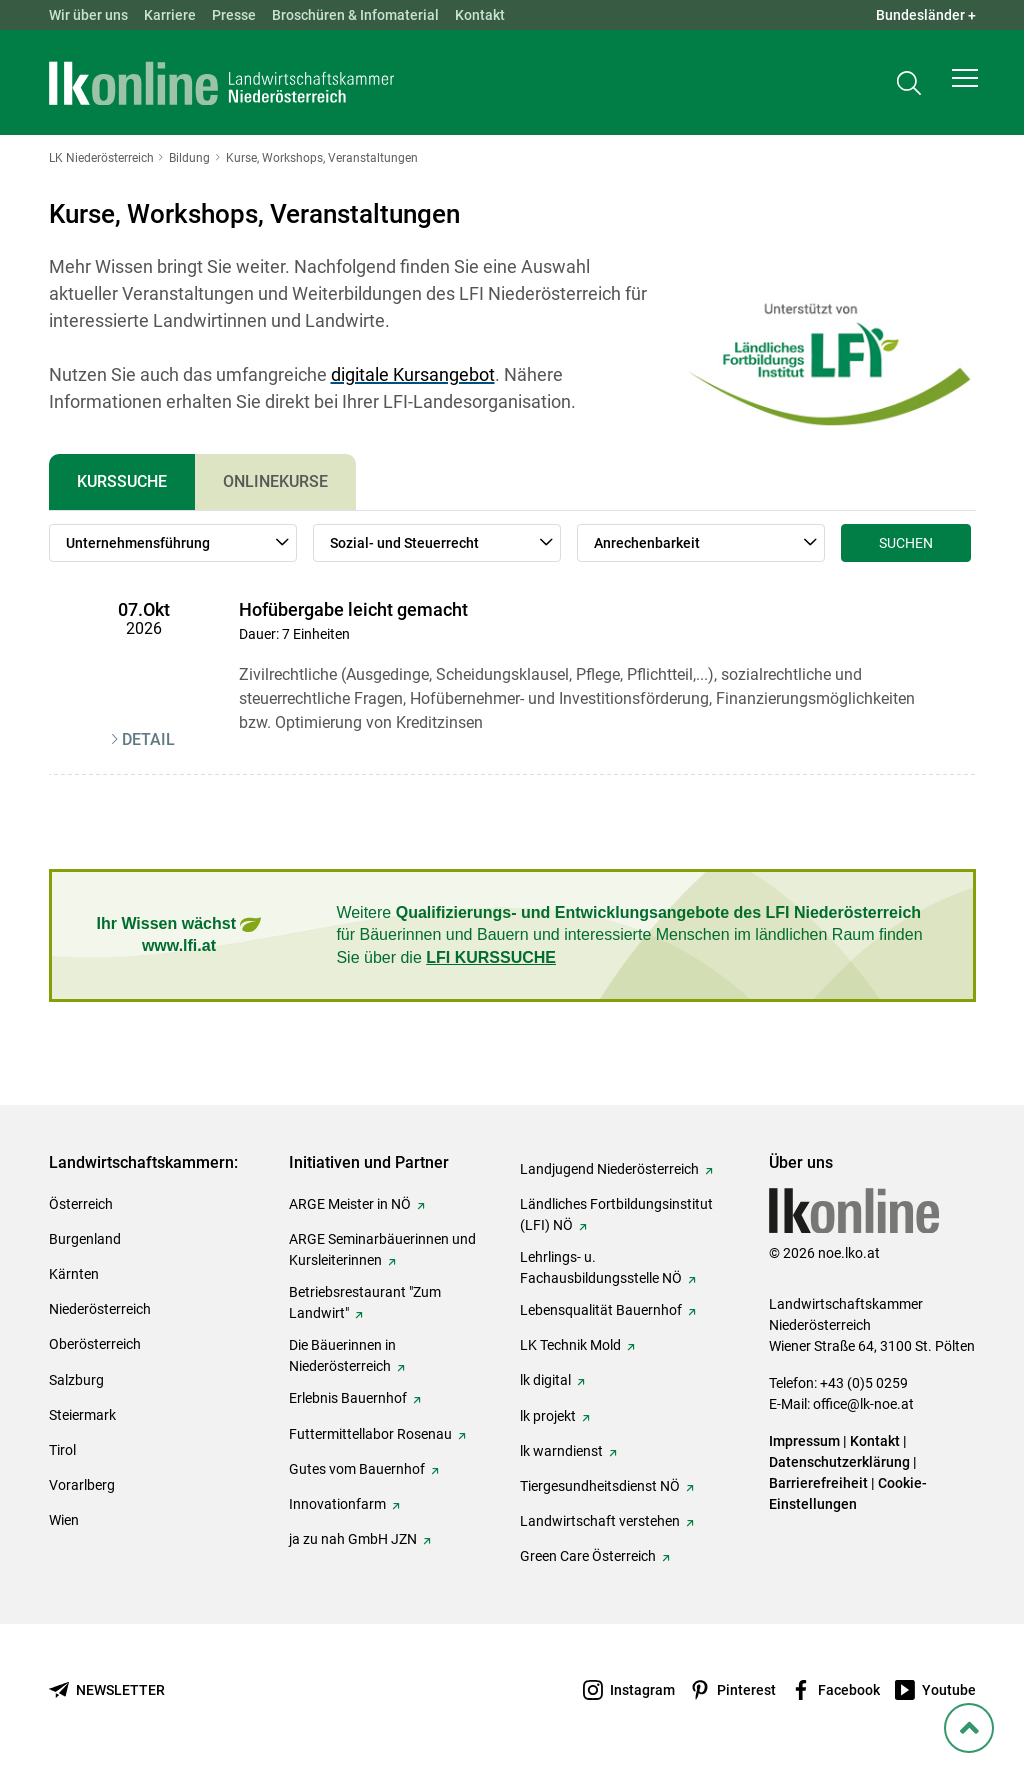  Describe the element at coordinates (609, 1169) in the screenshot. I see `Landjugend Niederösterreich` at that location.